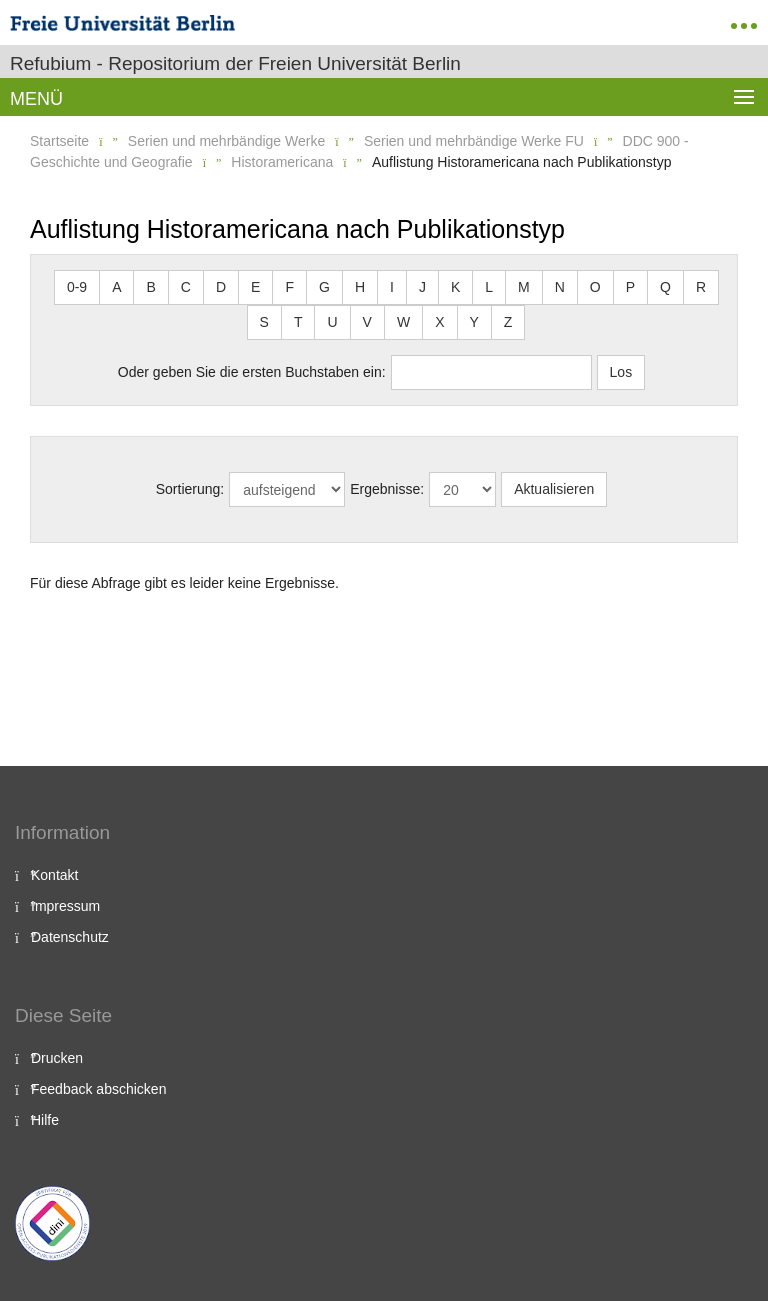  I want to click on A [button], so click(116, 287).